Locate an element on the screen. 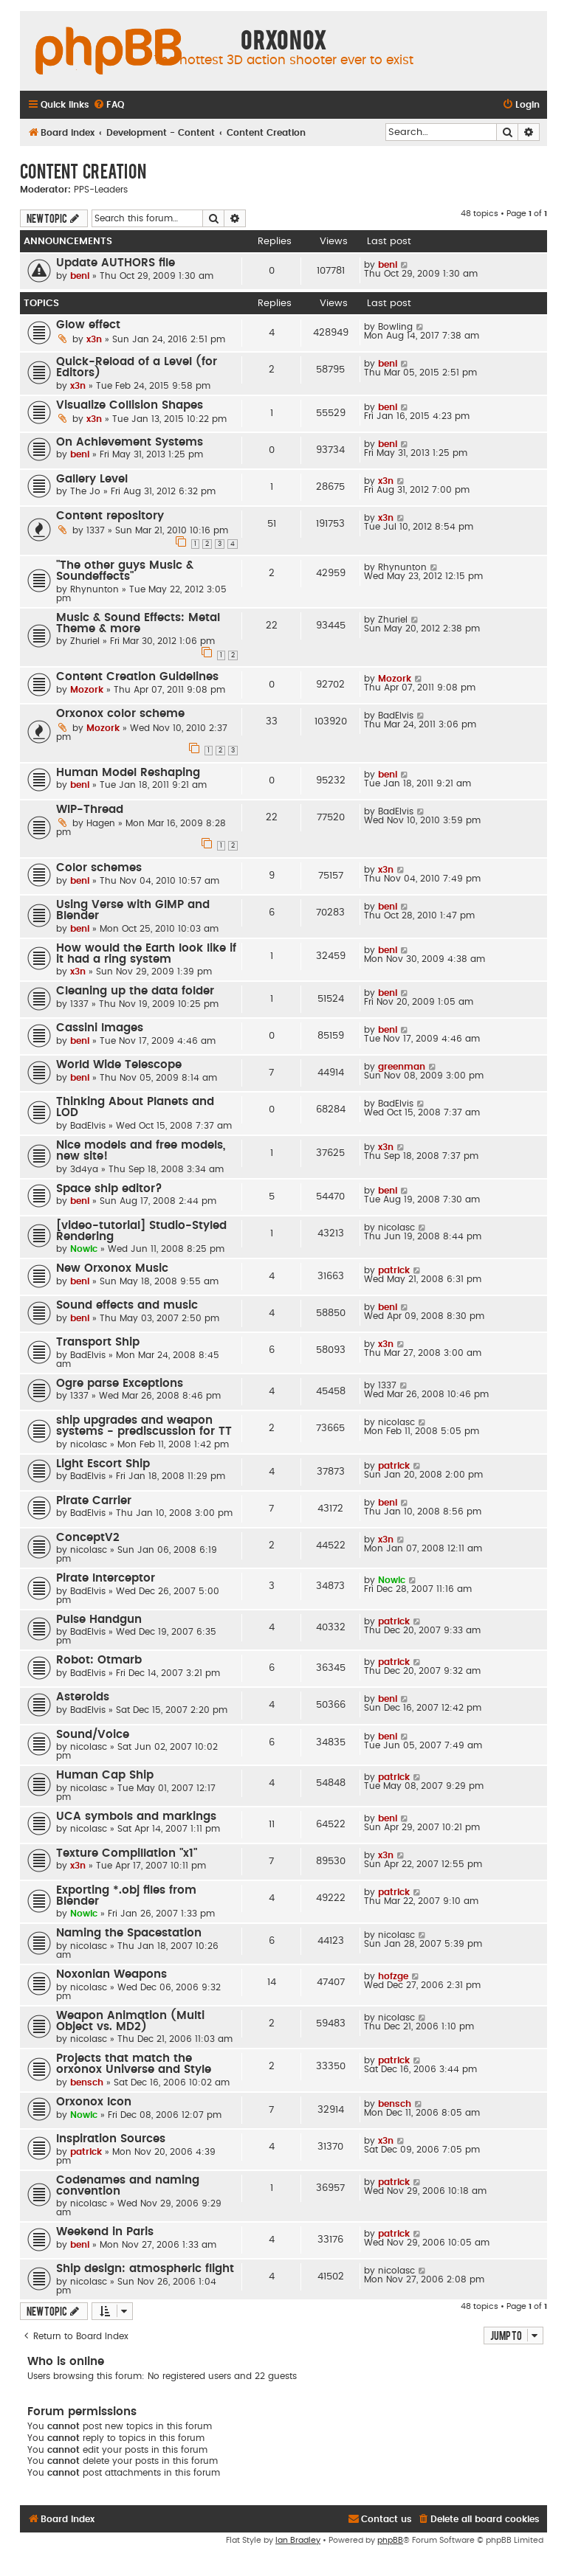  World Wide Telescope is located at coordinates (119, 1064).